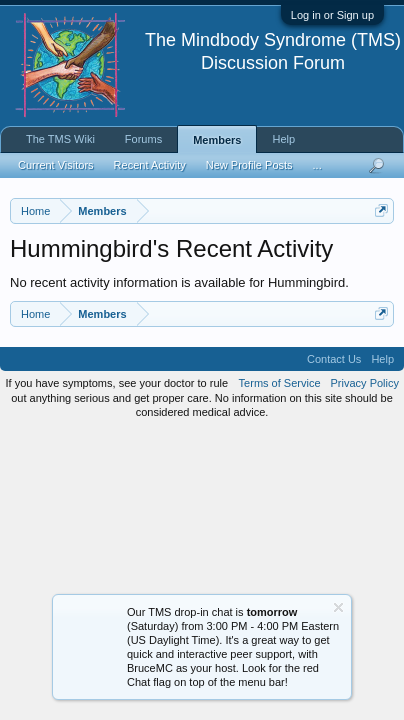 This screenshot has height=720, width=404. I want to click on New Profile Posts, so click(249, 165).